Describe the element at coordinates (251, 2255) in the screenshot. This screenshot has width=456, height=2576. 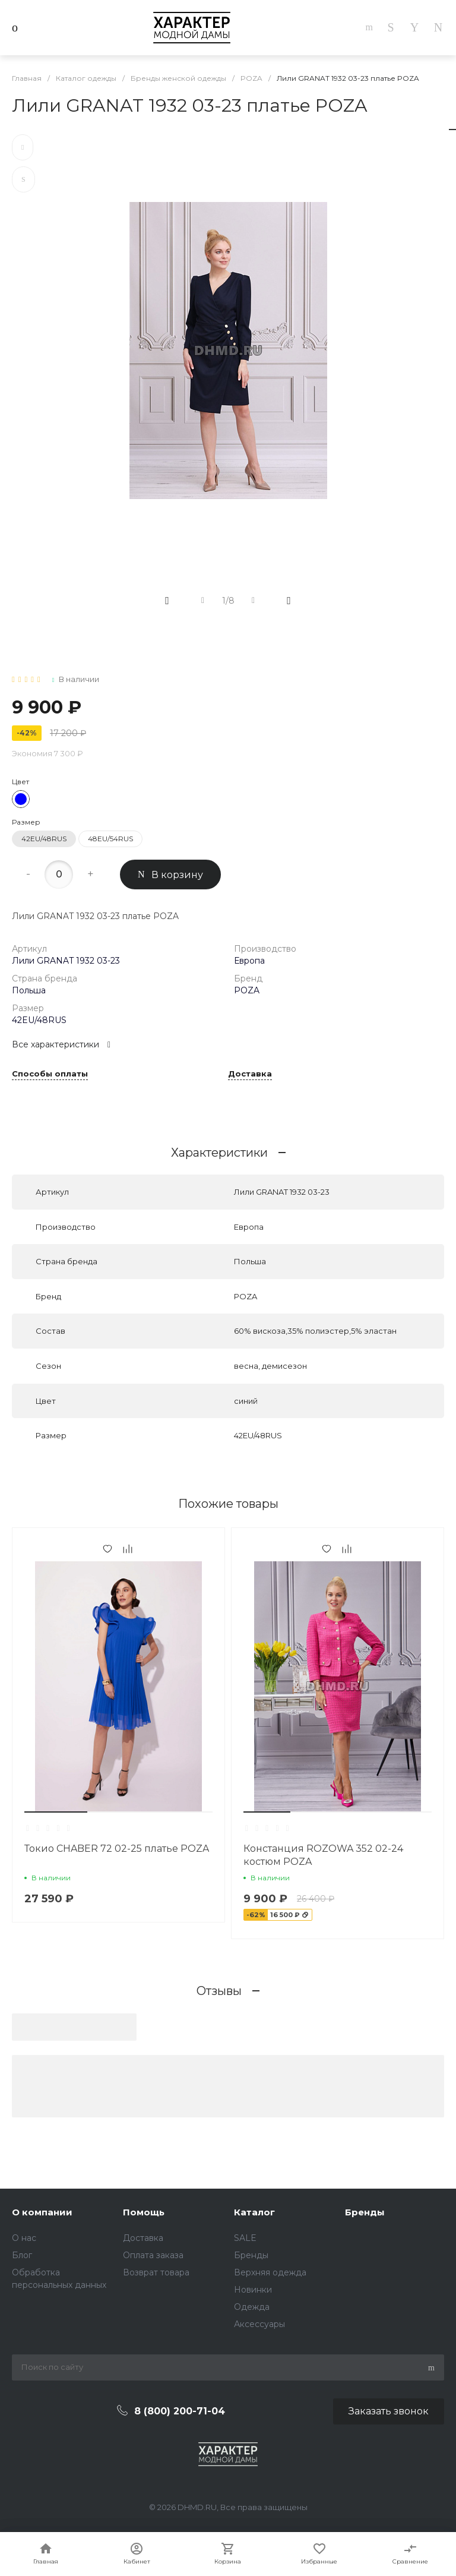
I see `Бренды` at that location.